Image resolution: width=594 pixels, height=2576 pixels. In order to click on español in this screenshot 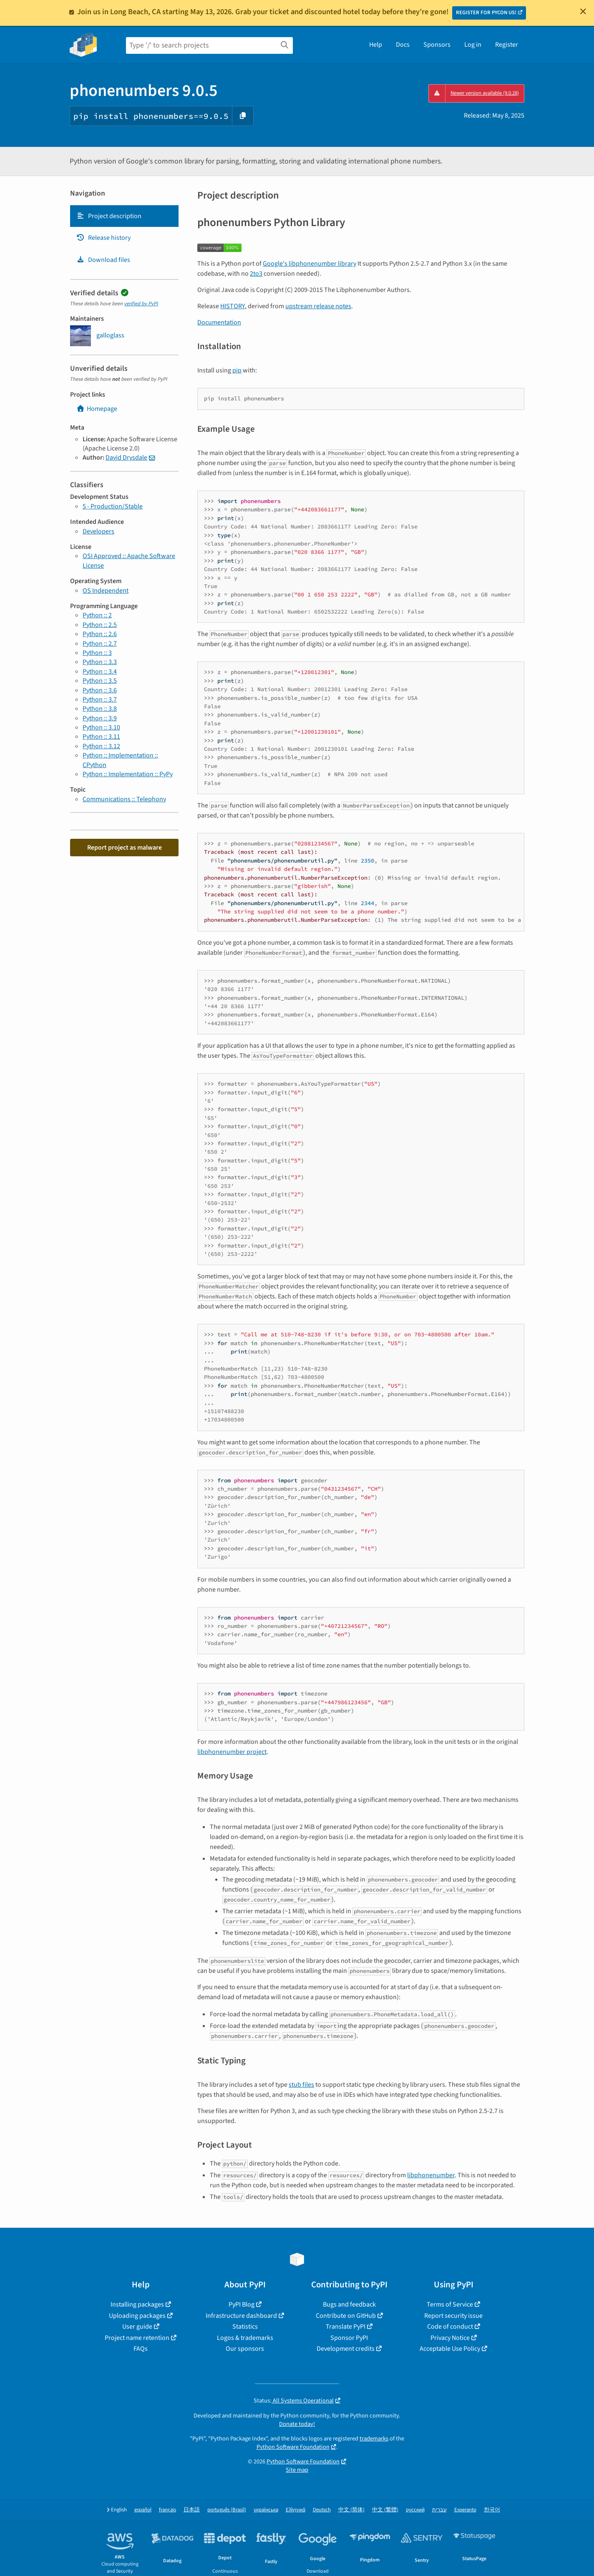, I will do `click(142, 2509)`.